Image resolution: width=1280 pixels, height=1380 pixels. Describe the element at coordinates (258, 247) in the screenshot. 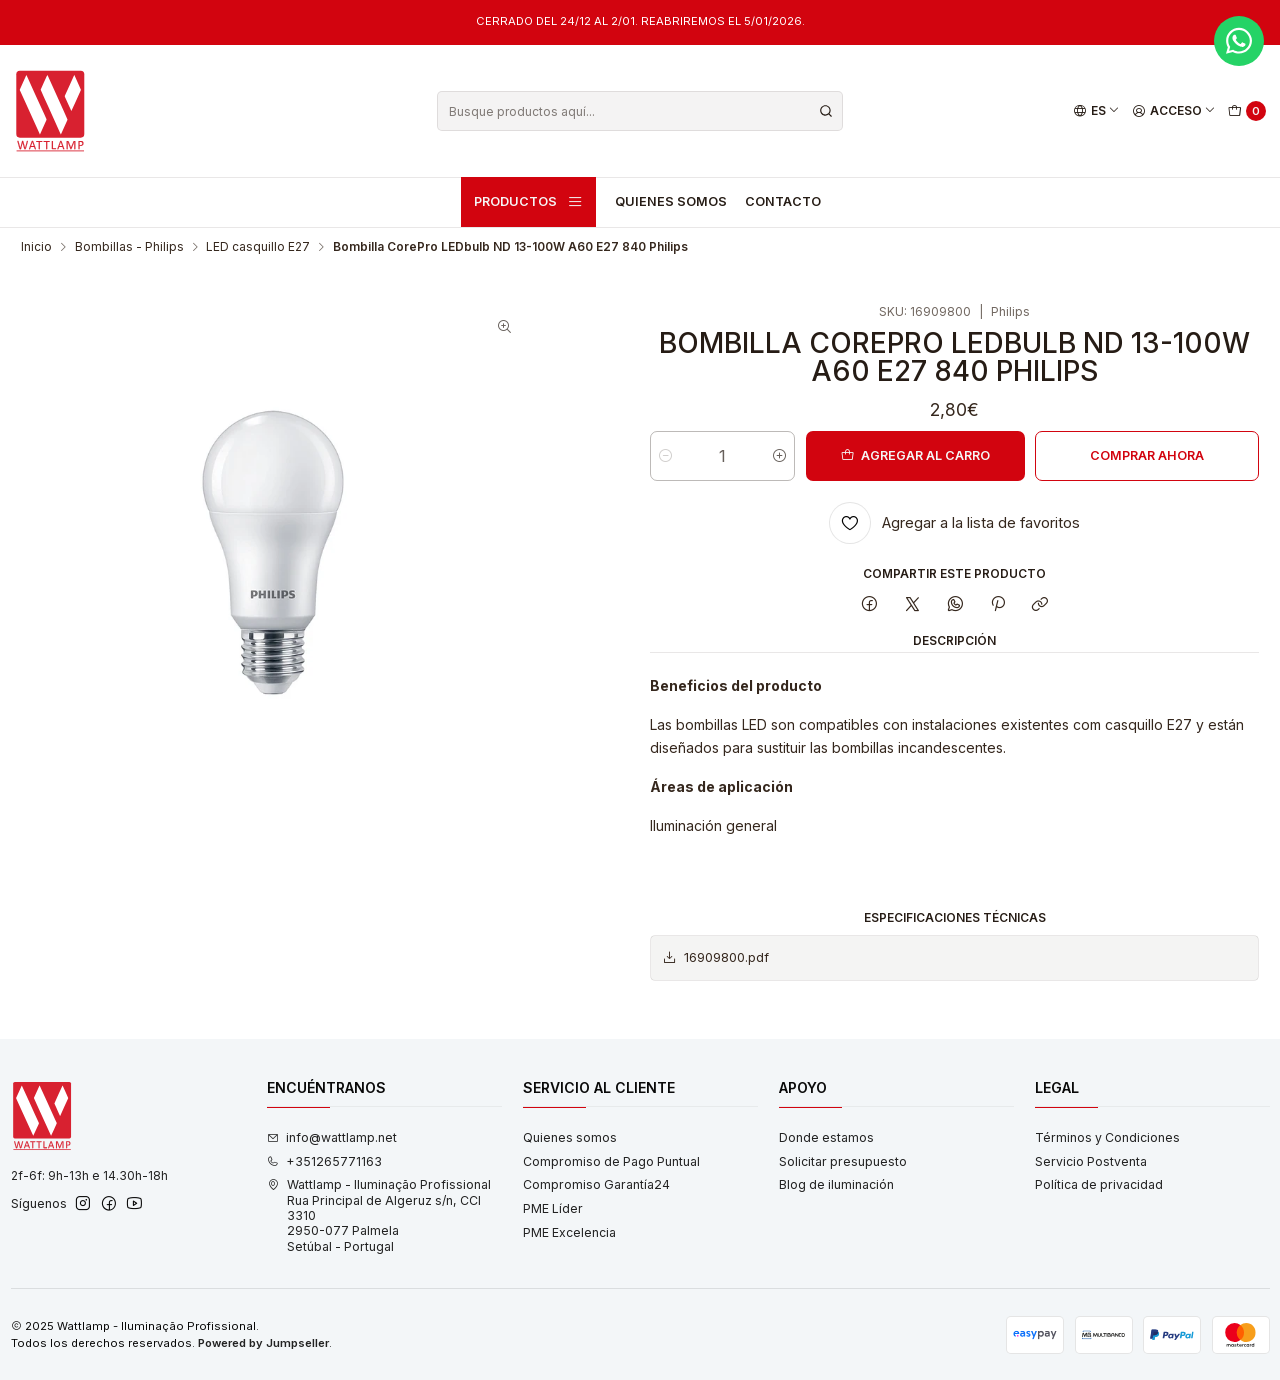

I see `LED casquillo E27` at that location.